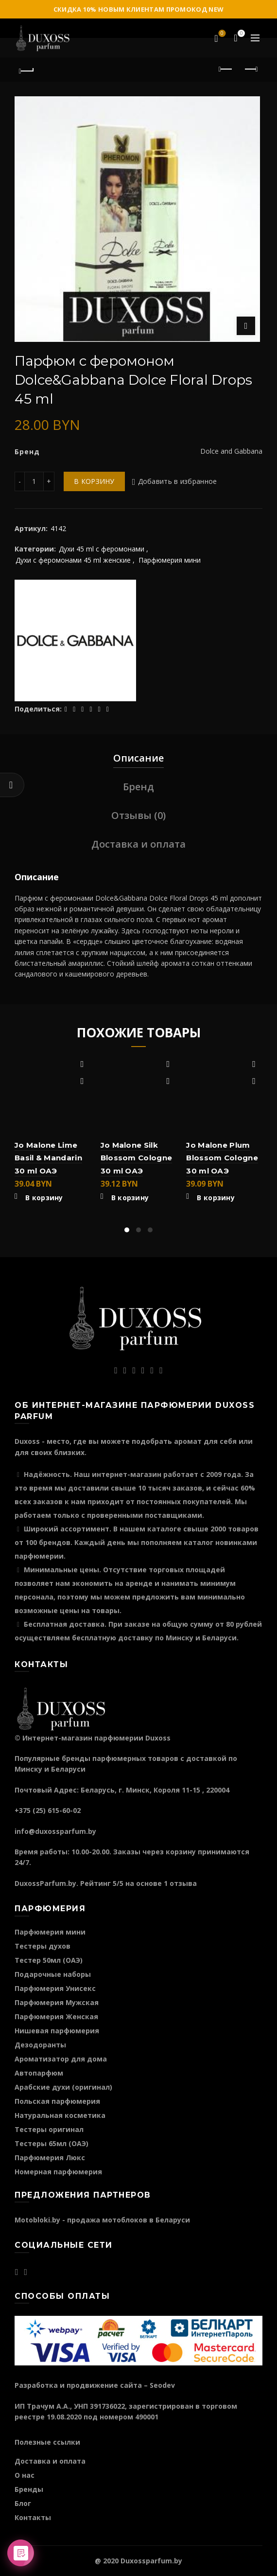 The height and width of the screenshot is (2576, 277). What do you see at coordinates (130, 1197) in the screenshot?
I see `В корзину [Добавить "Jo Malone Silk Blossom Cologne 30 ml ОАЭ" в корзину]` at bounding box center [130, 1197].